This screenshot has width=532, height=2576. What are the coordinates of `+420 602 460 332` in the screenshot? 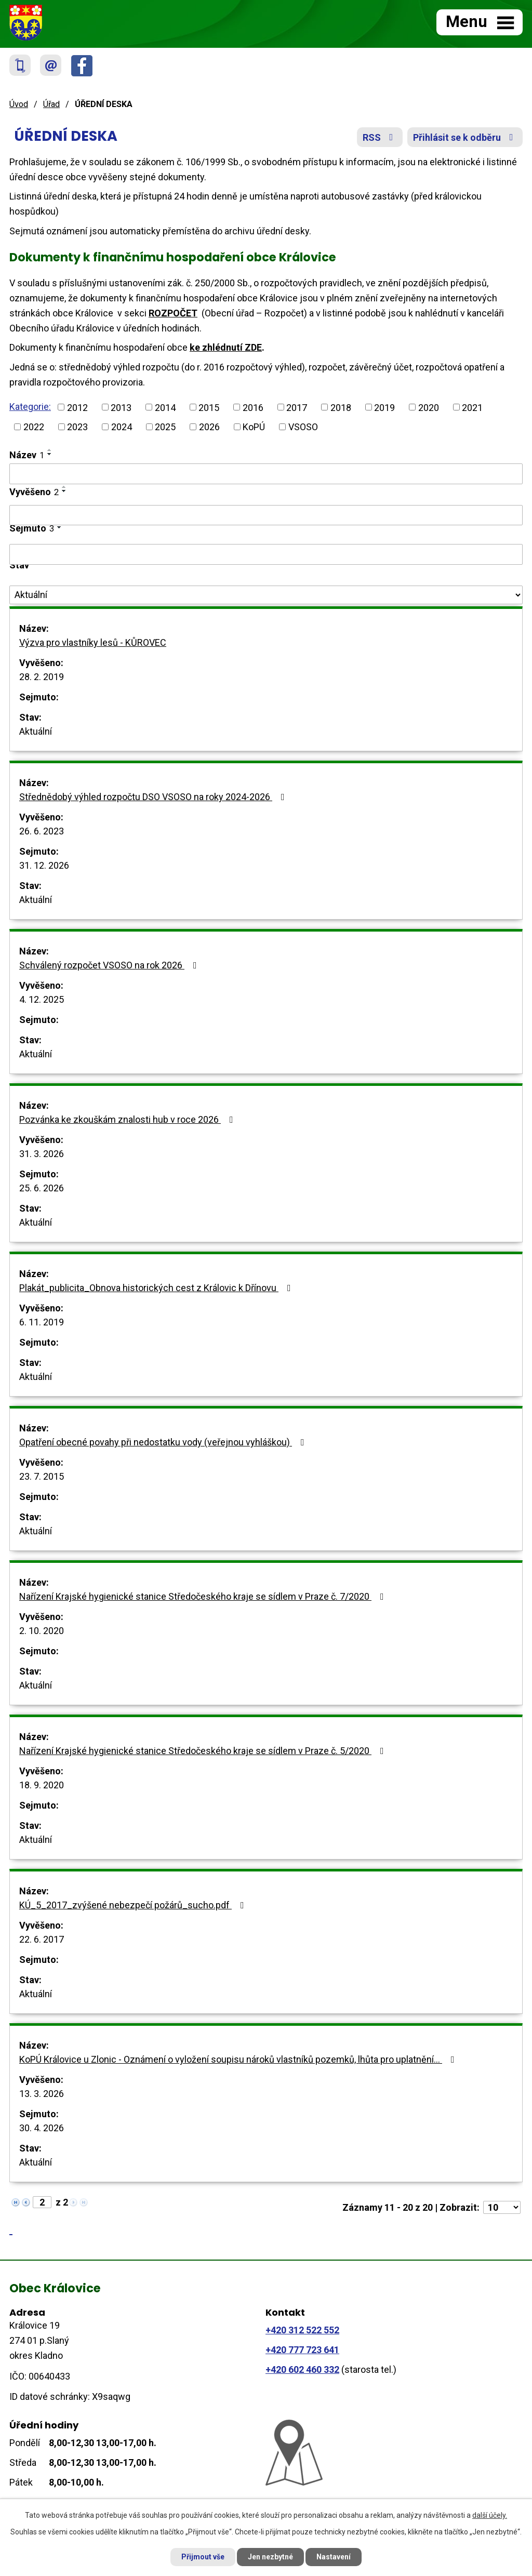 It's located at (302, 2369).